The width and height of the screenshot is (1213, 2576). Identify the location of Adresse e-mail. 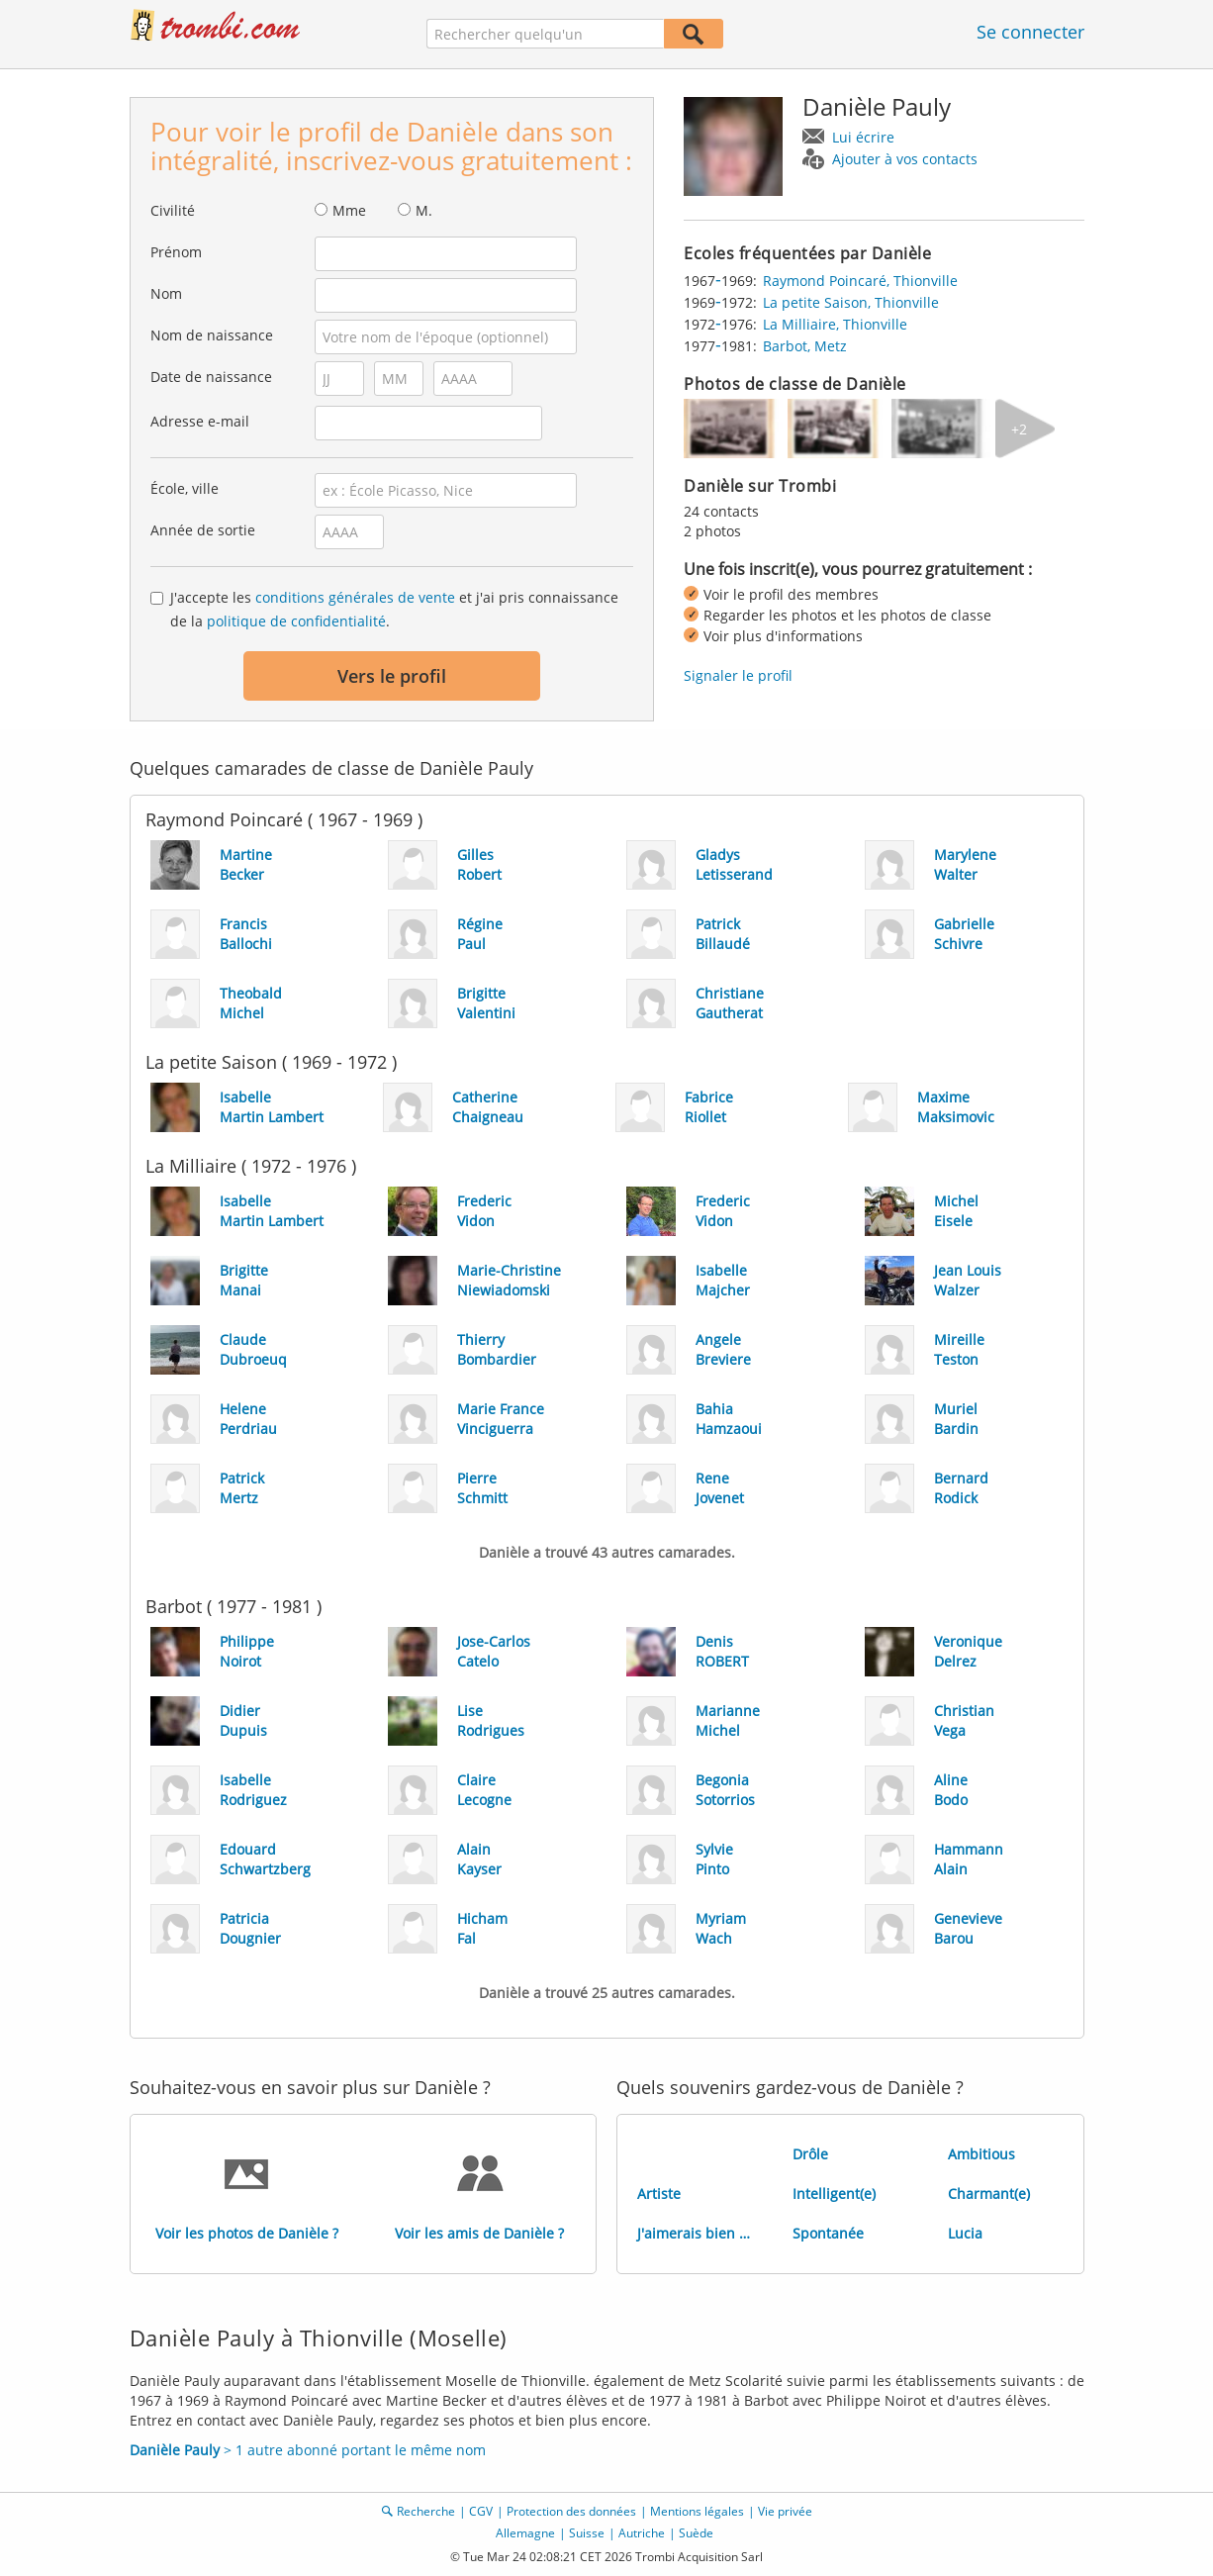
(199, 421).